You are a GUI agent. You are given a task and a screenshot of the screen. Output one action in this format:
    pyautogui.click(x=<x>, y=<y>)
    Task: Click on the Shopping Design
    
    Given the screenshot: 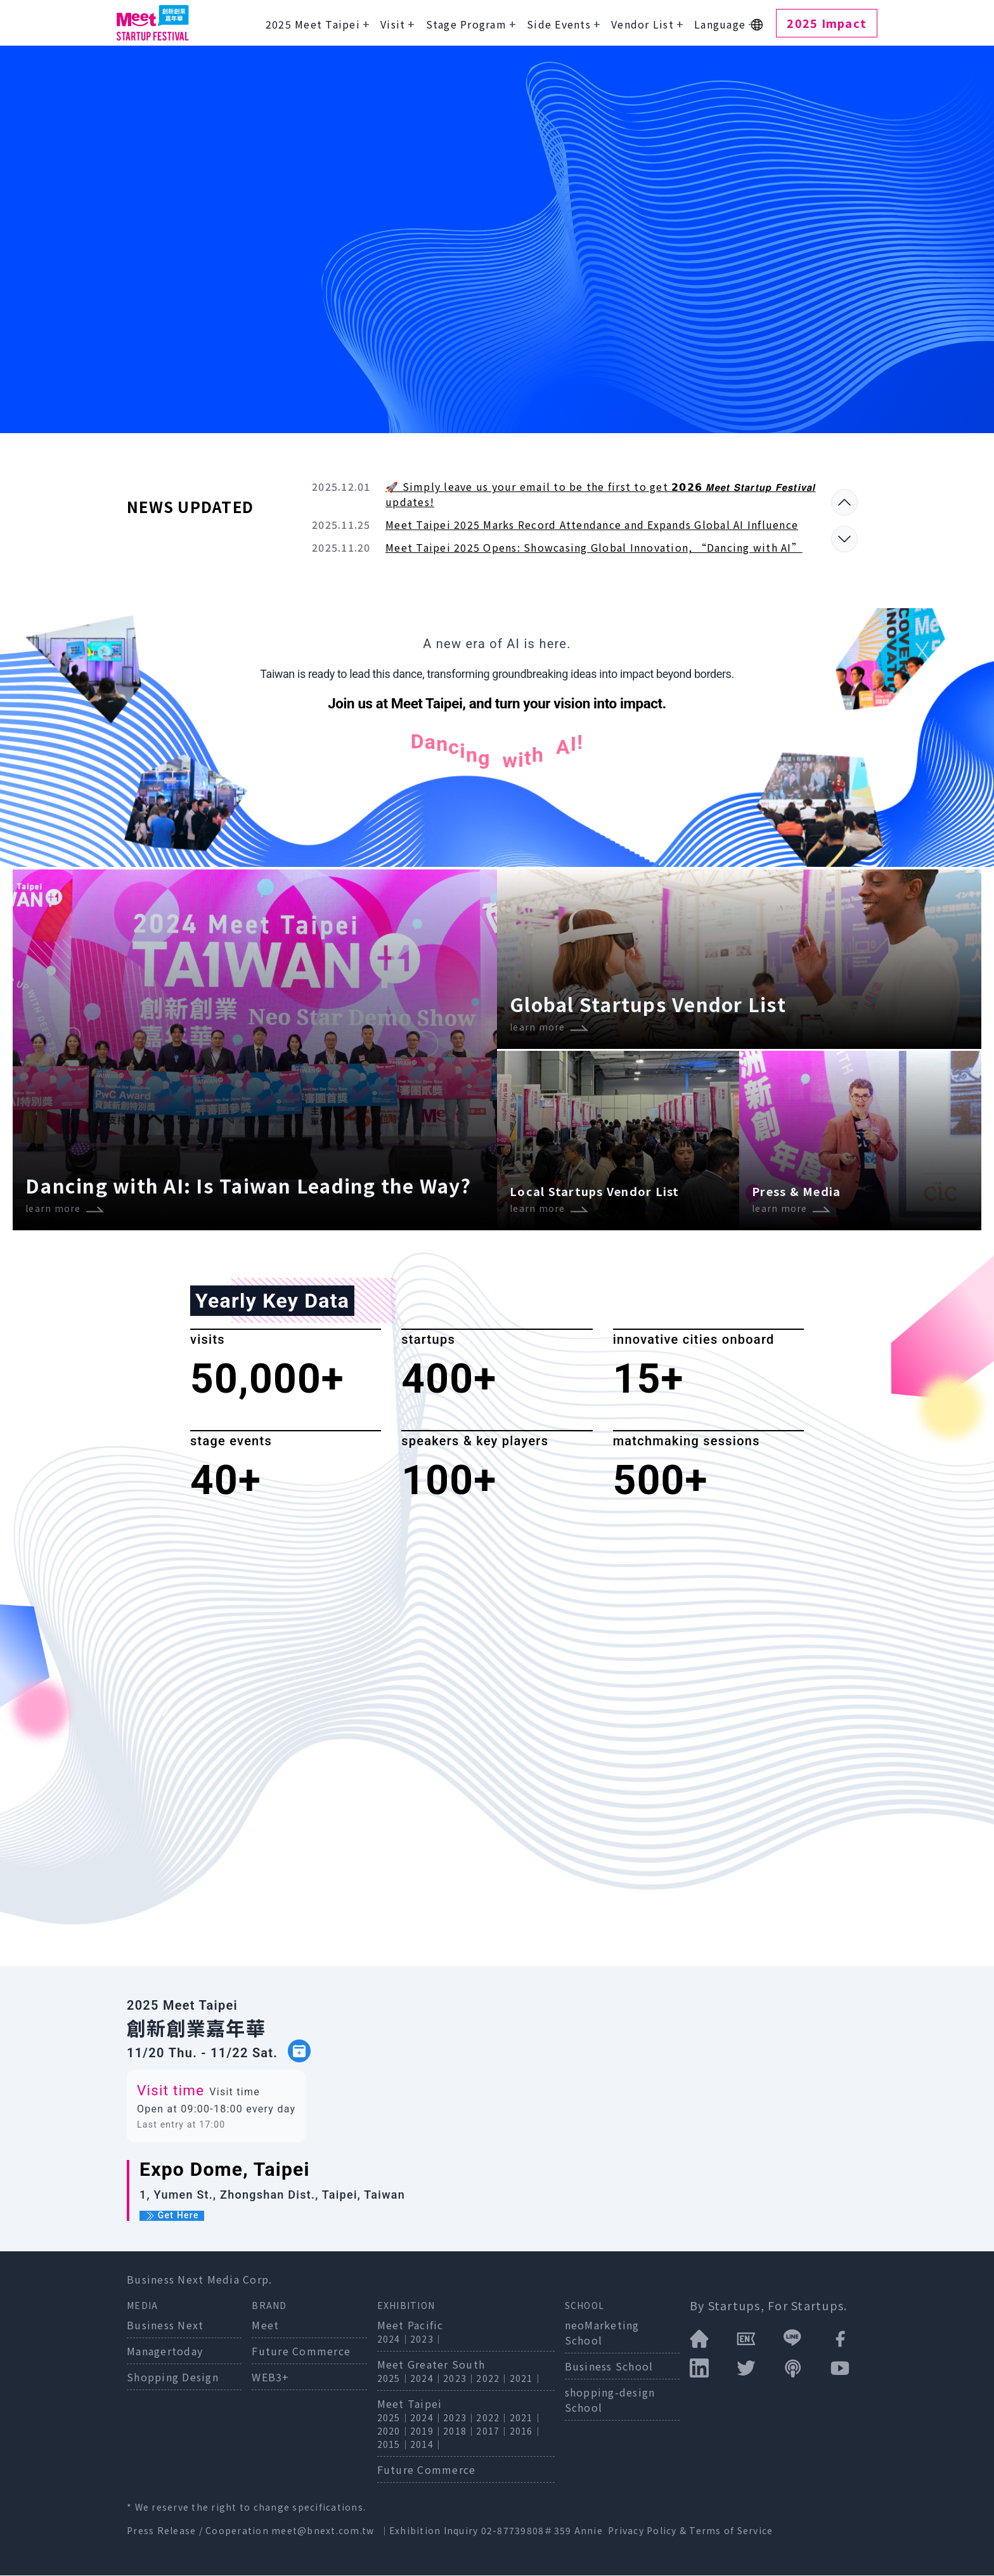 What is the action you would take?
    pyautogui.click(x=173, y=2377)
    